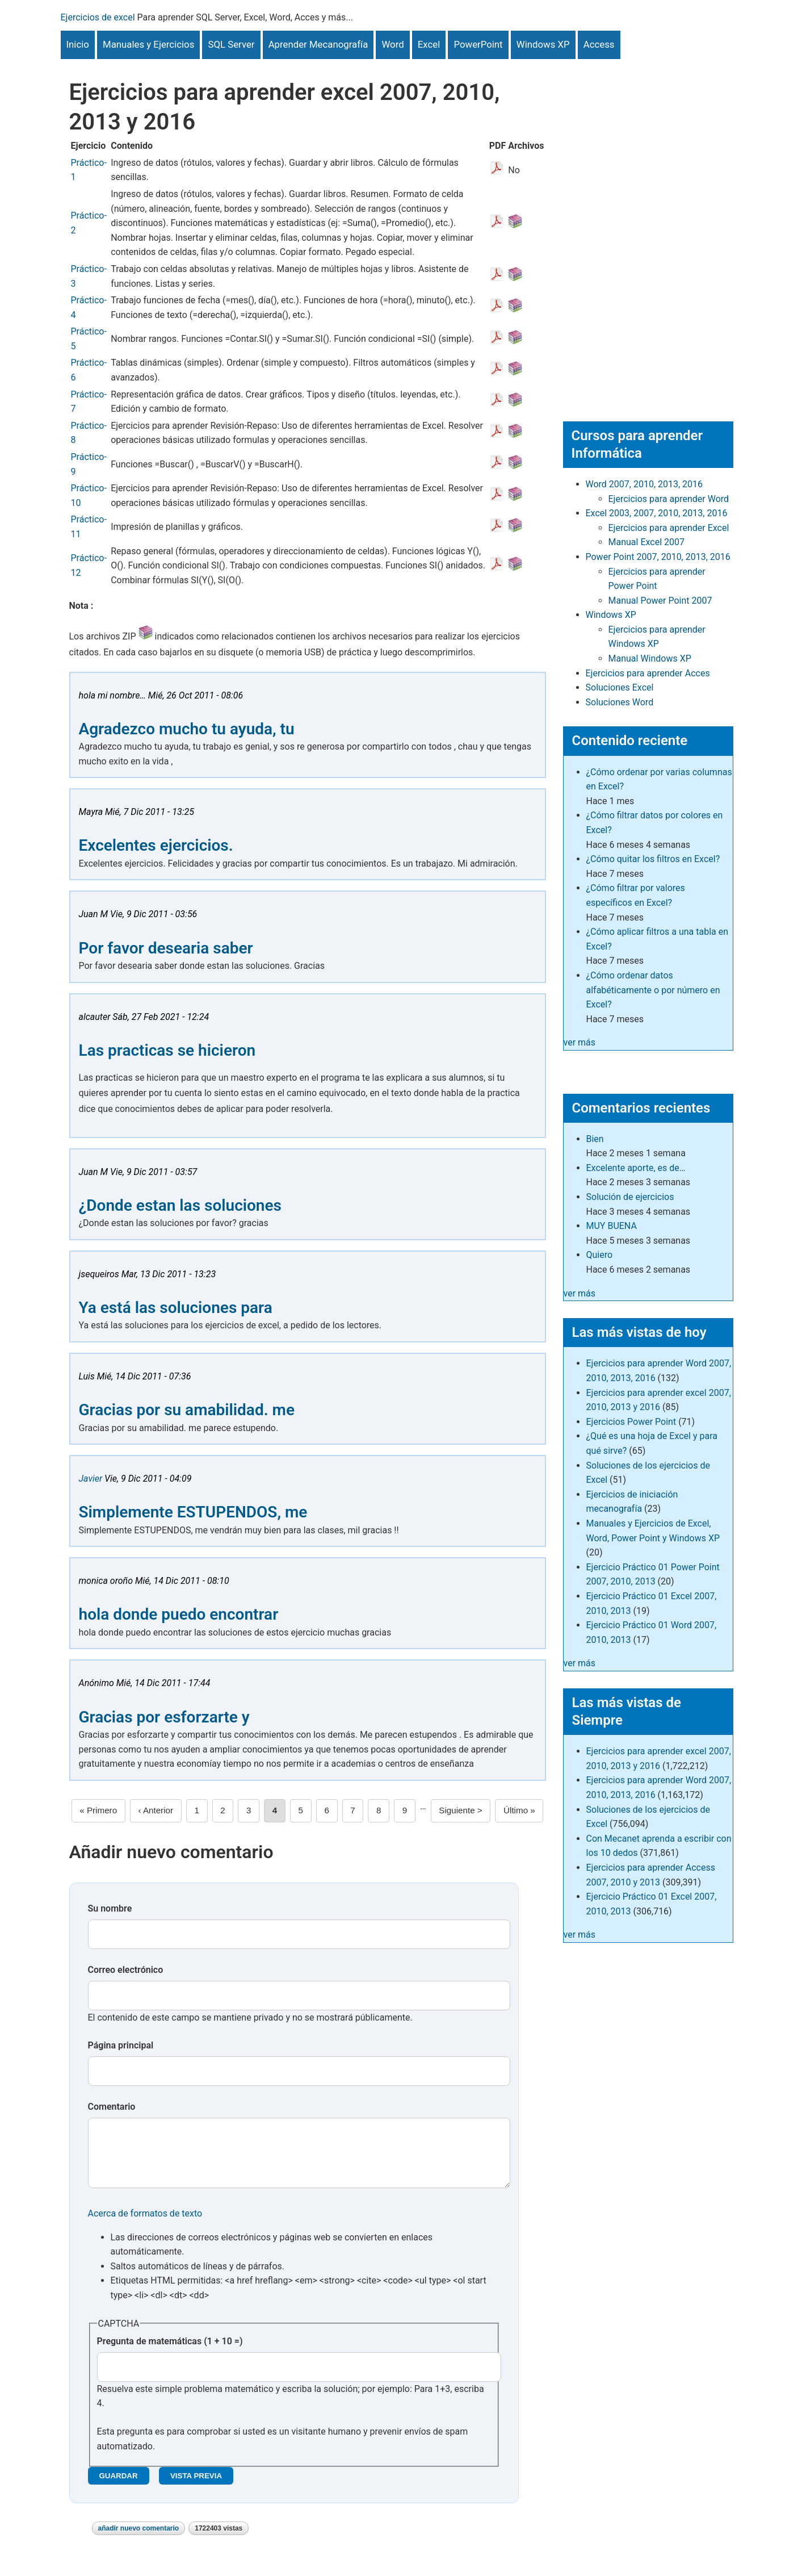  What do you see at coordinates (121, 2045) in the screenshot?
I see `Página principal` at bounding box center [121, 2045].